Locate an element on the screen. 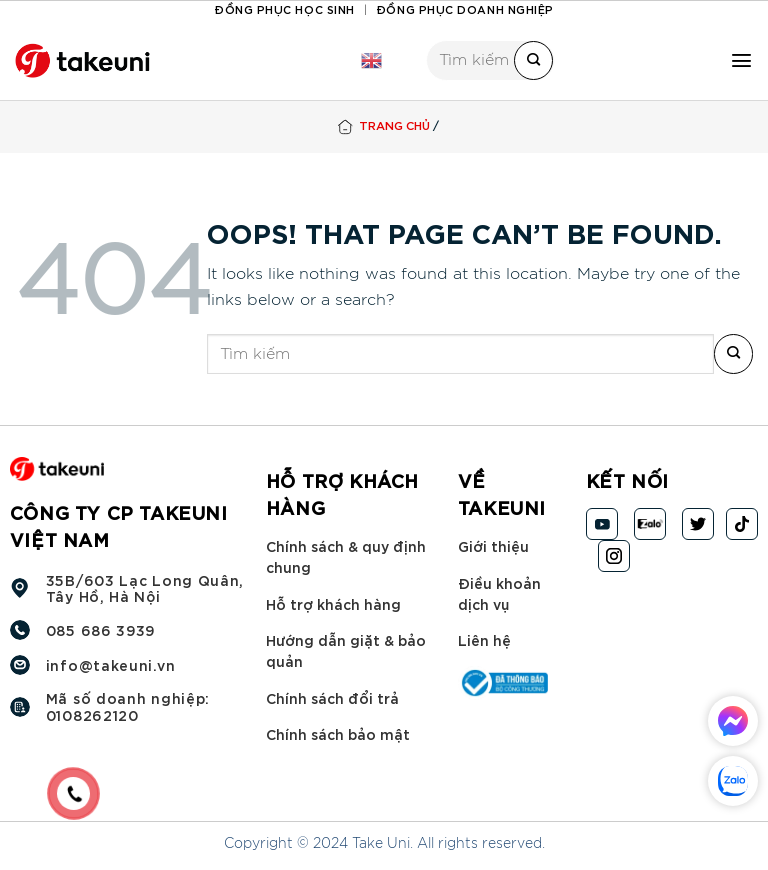 The width and height of the screenshot is (768, 870). Trang chủ is located at coordinates (394, 124).